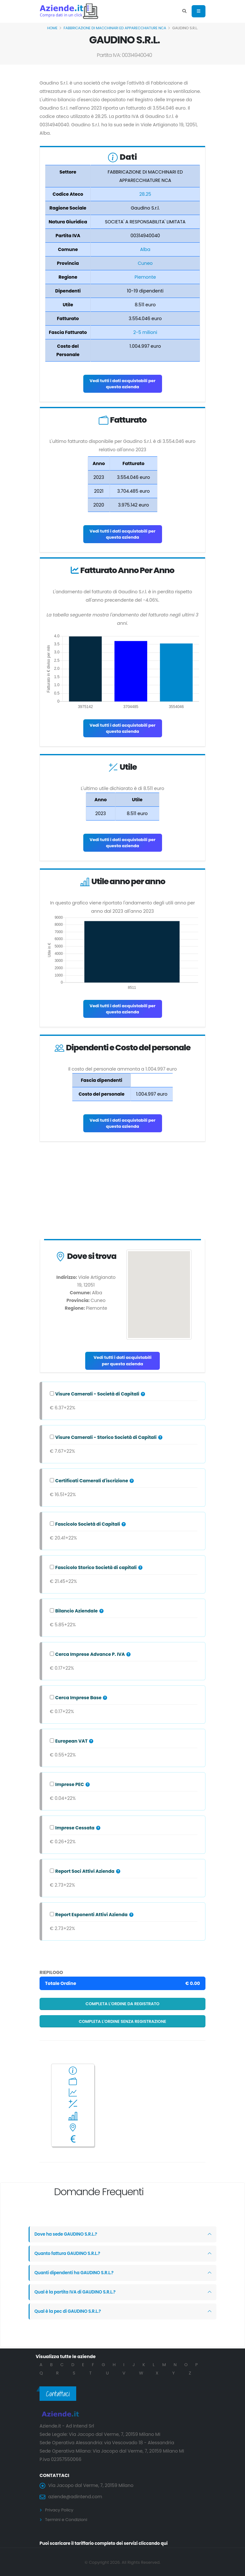  Describe the element at coordinates (67, 2519) in the screenshot. I see `Termini e Condizioni` at that location.